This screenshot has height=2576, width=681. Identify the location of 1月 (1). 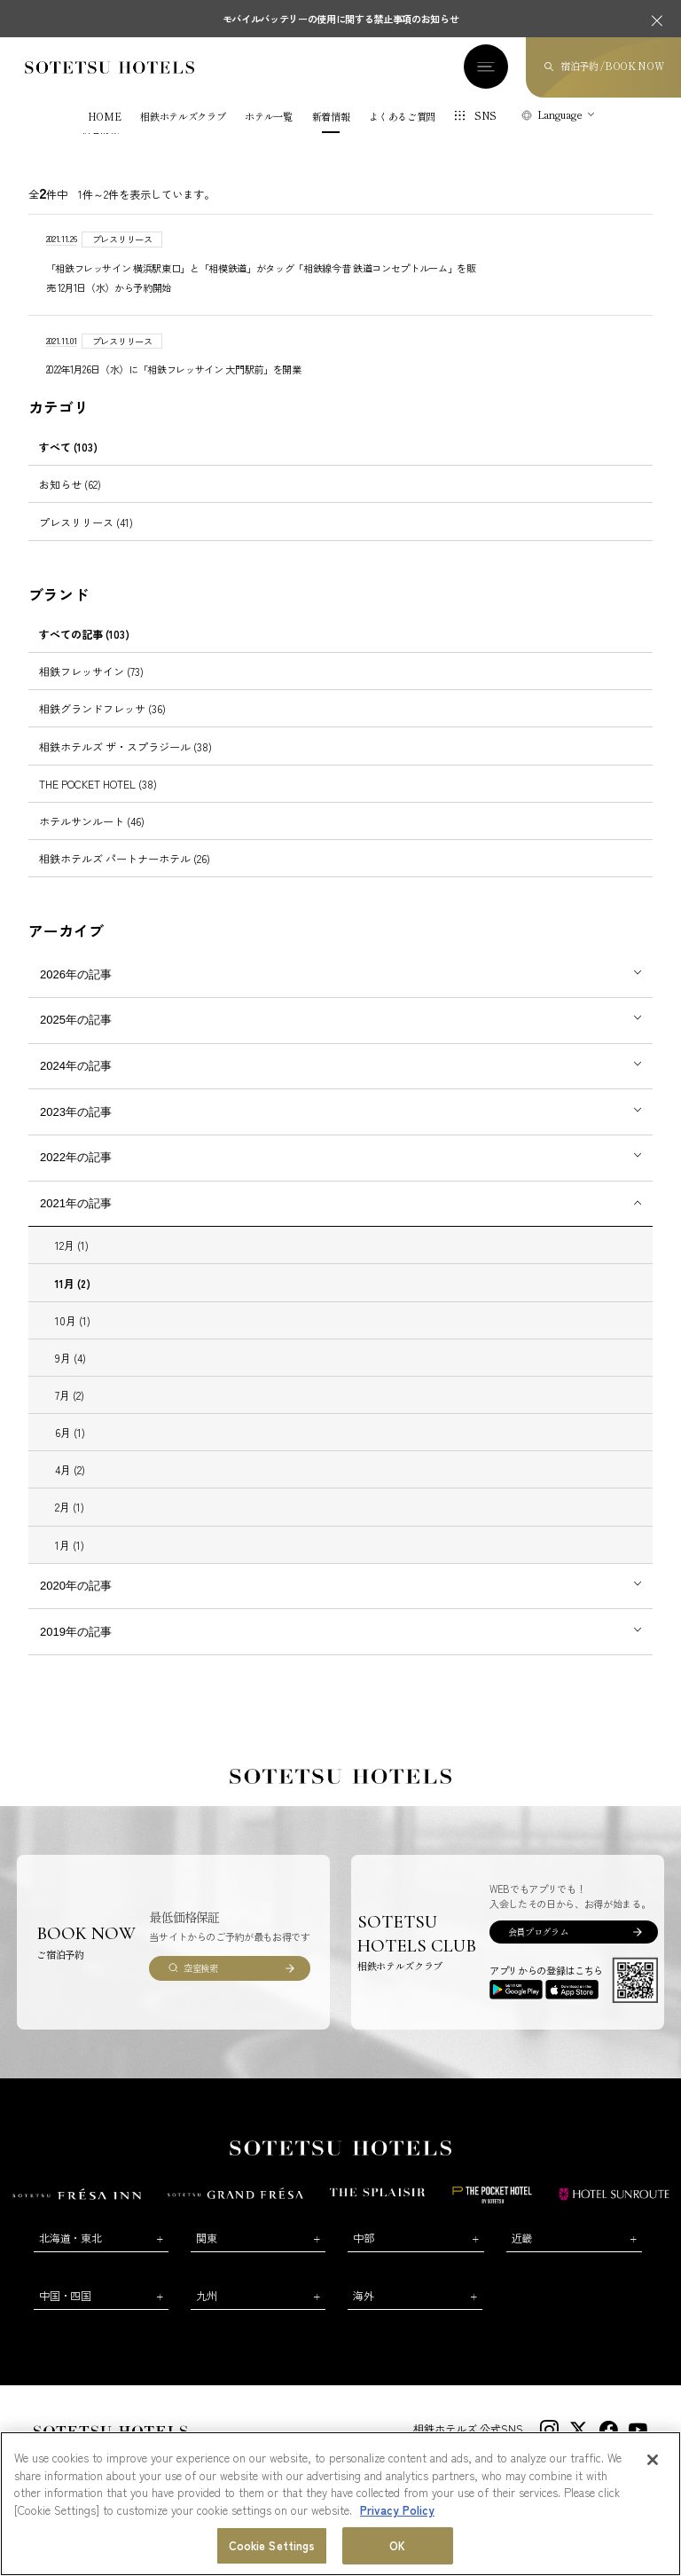
(69, 1546).